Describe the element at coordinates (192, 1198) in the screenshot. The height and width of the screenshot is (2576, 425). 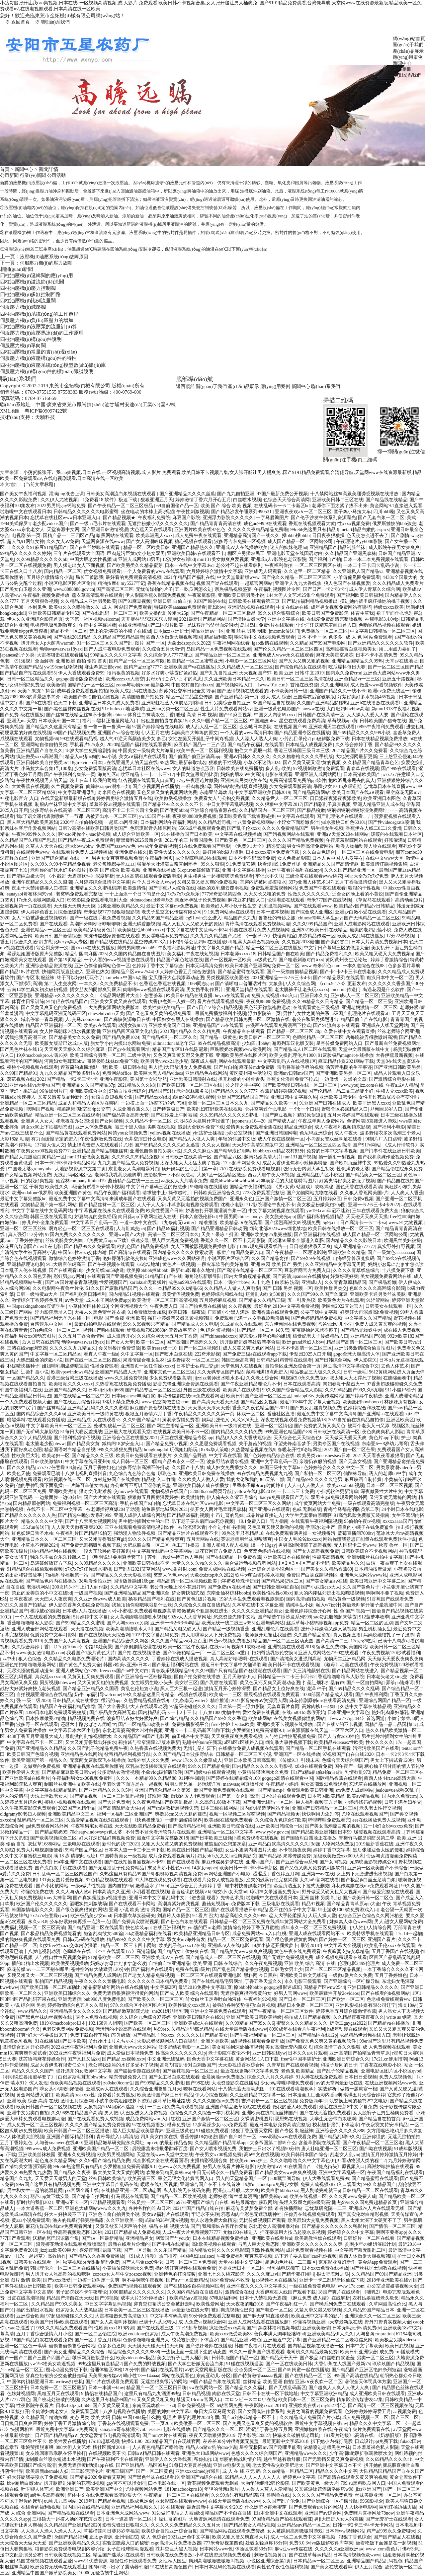
I see `又爽又黄又无遮挡的视频免费国产` at that location.